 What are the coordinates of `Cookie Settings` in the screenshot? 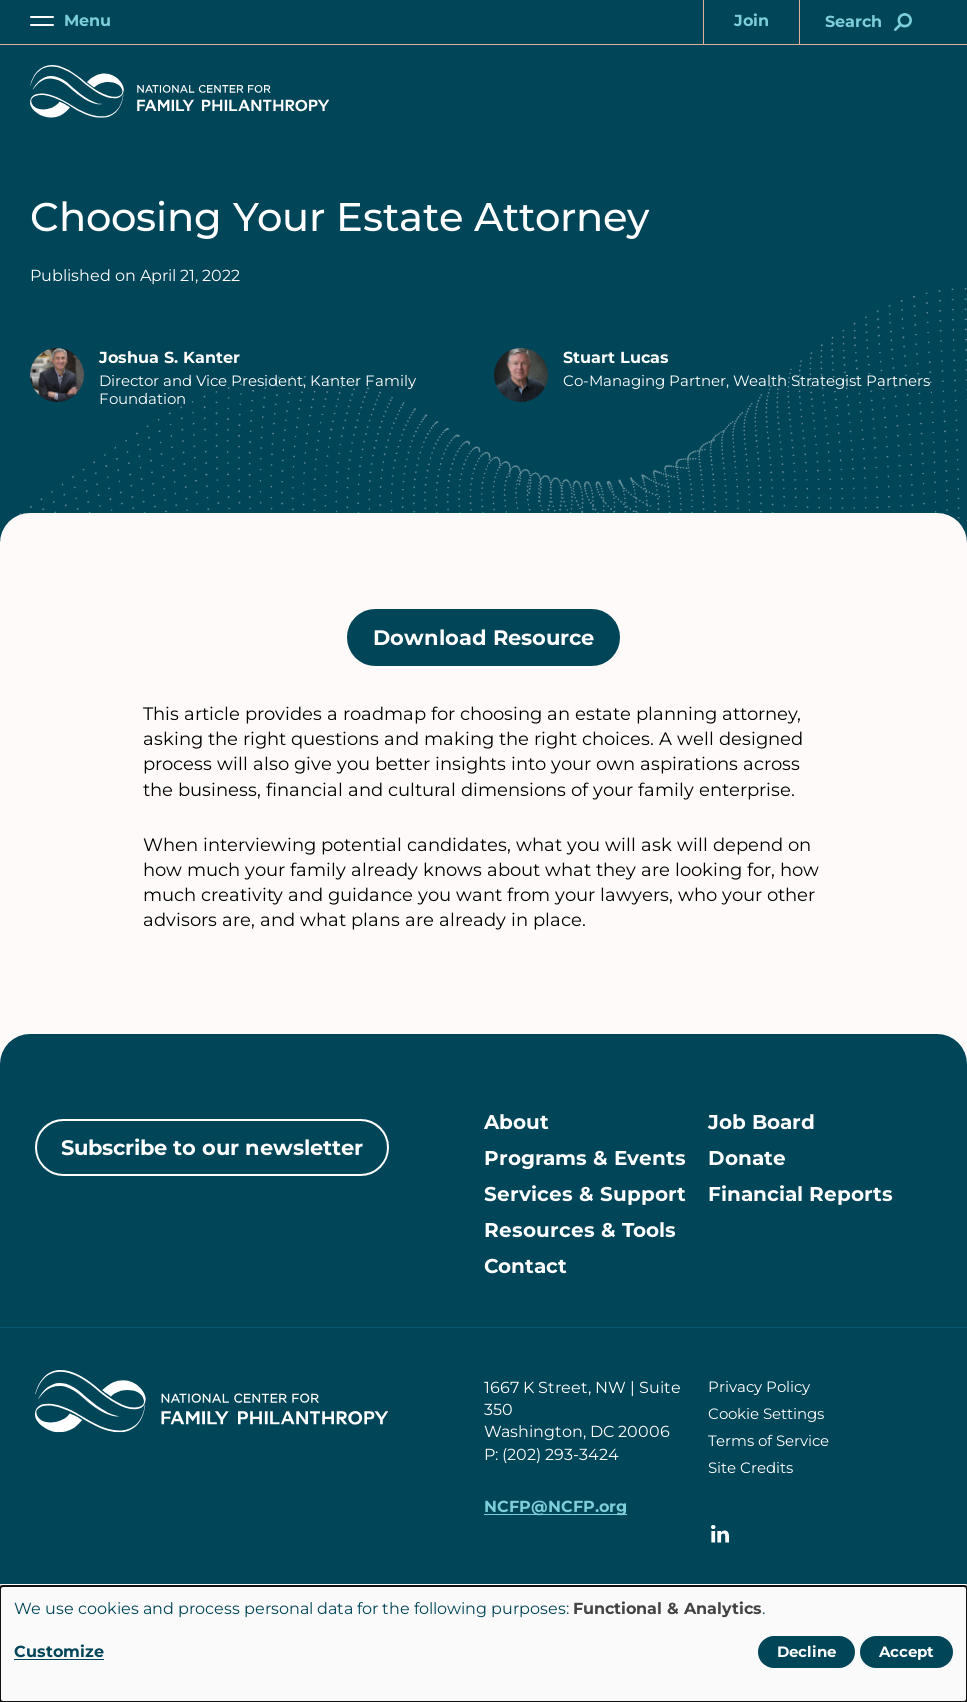 It's located at (766, 1413).